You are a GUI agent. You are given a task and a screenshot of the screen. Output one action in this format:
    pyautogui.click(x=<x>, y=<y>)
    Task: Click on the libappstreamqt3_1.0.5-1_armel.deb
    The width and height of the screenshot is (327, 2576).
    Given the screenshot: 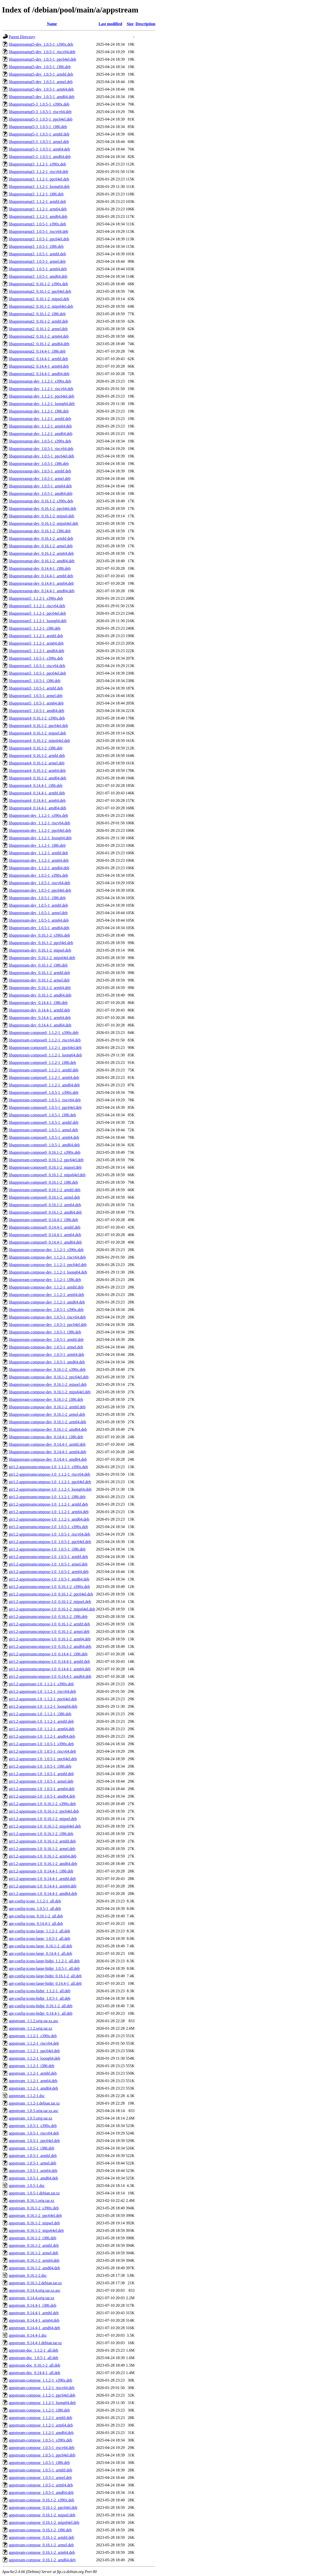 What is the action you would take?
    pyautogui.click(x=37, y=261)
    